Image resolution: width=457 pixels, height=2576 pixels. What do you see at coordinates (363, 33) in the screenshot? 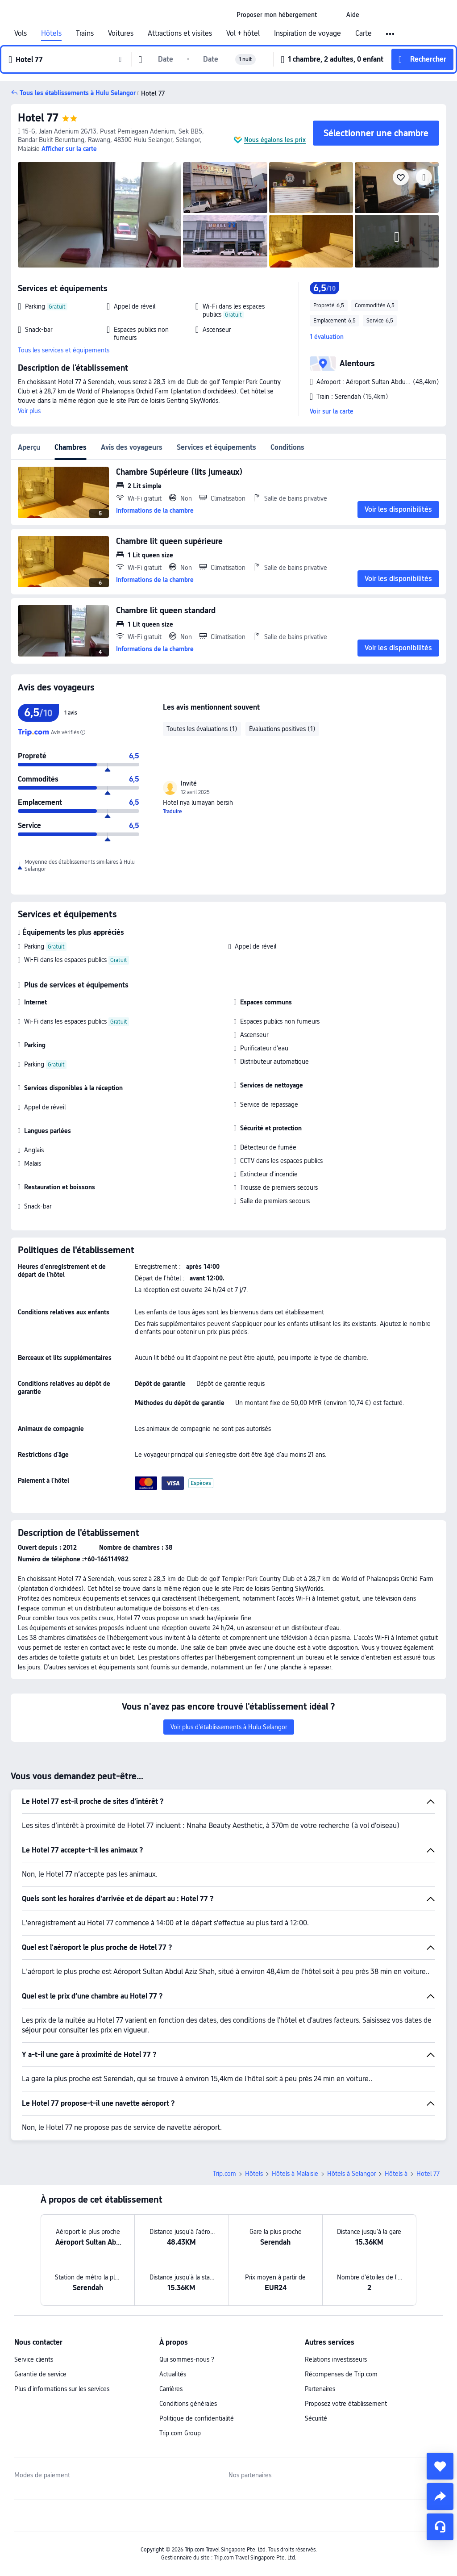
I see `Carte` at bounding box center [363, 33].